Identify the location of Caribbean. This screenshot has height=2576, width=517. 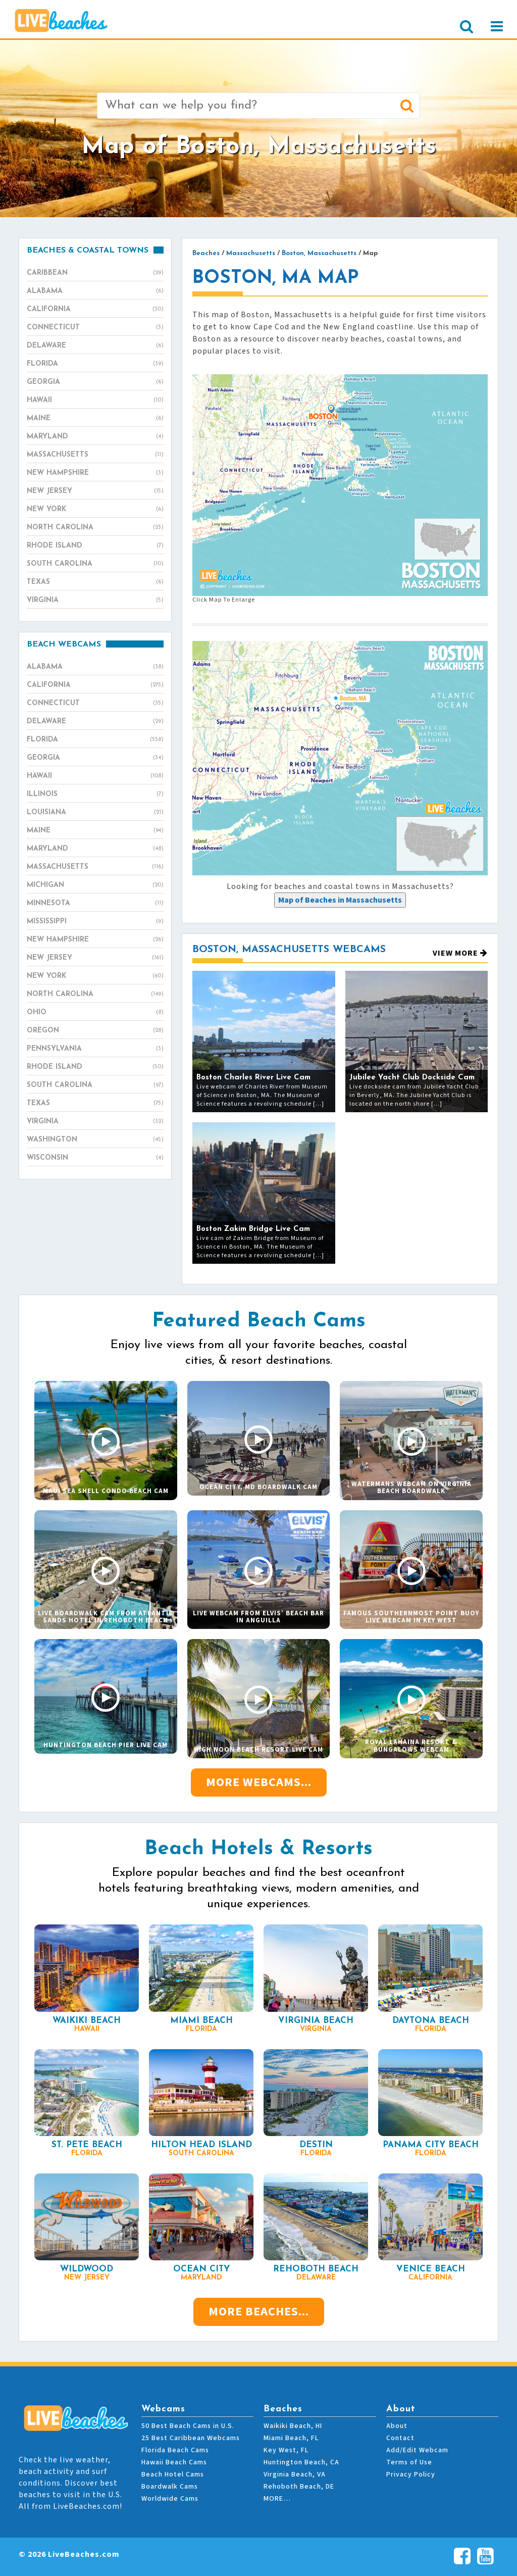
(95, 273).